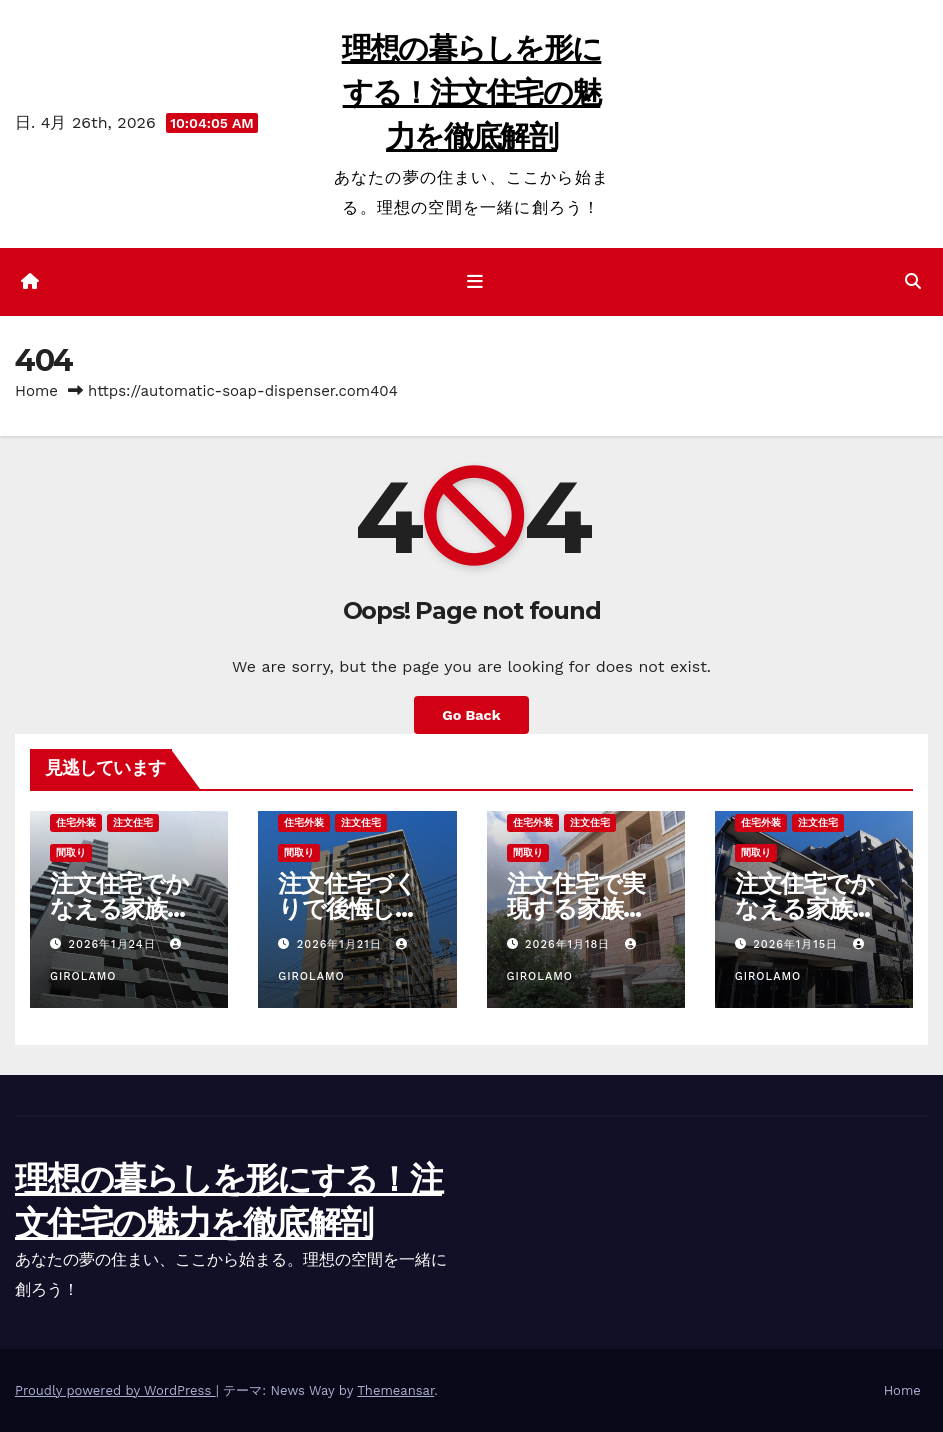 This screenshot has height=1432, width=943. What do you see at coordinates (71, 852) in the screenshot?
I see `間取り` at bounding box center [71, 852].